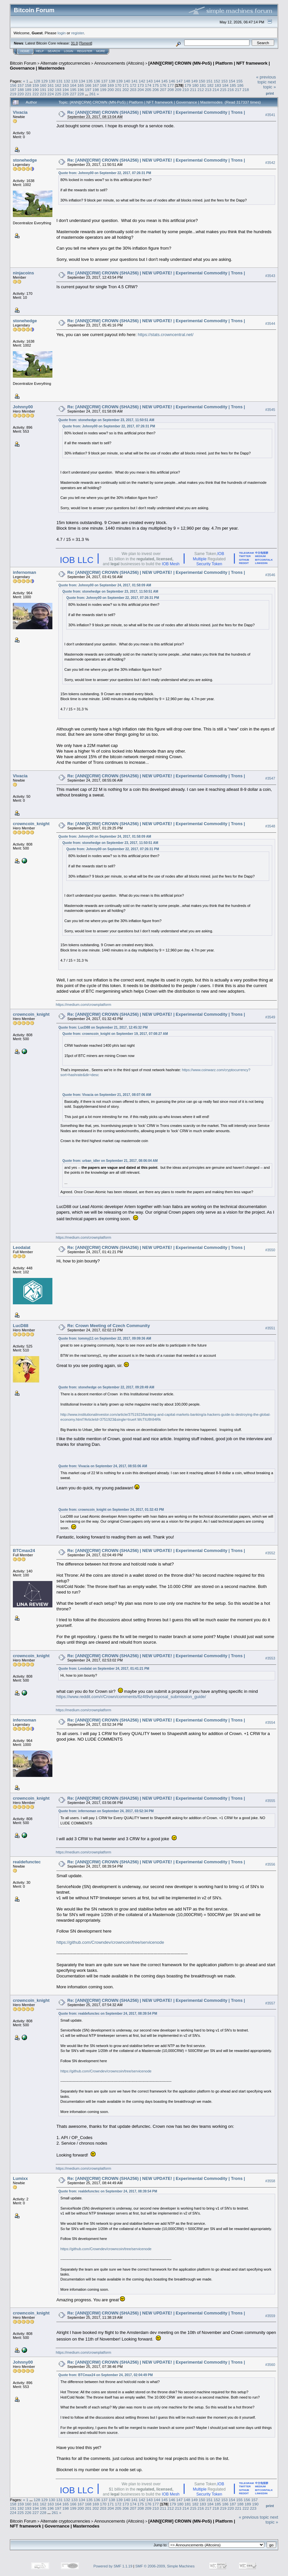 The height and width of the screenshot is (2576, 288). I want to click on 131, so click(59, 81).